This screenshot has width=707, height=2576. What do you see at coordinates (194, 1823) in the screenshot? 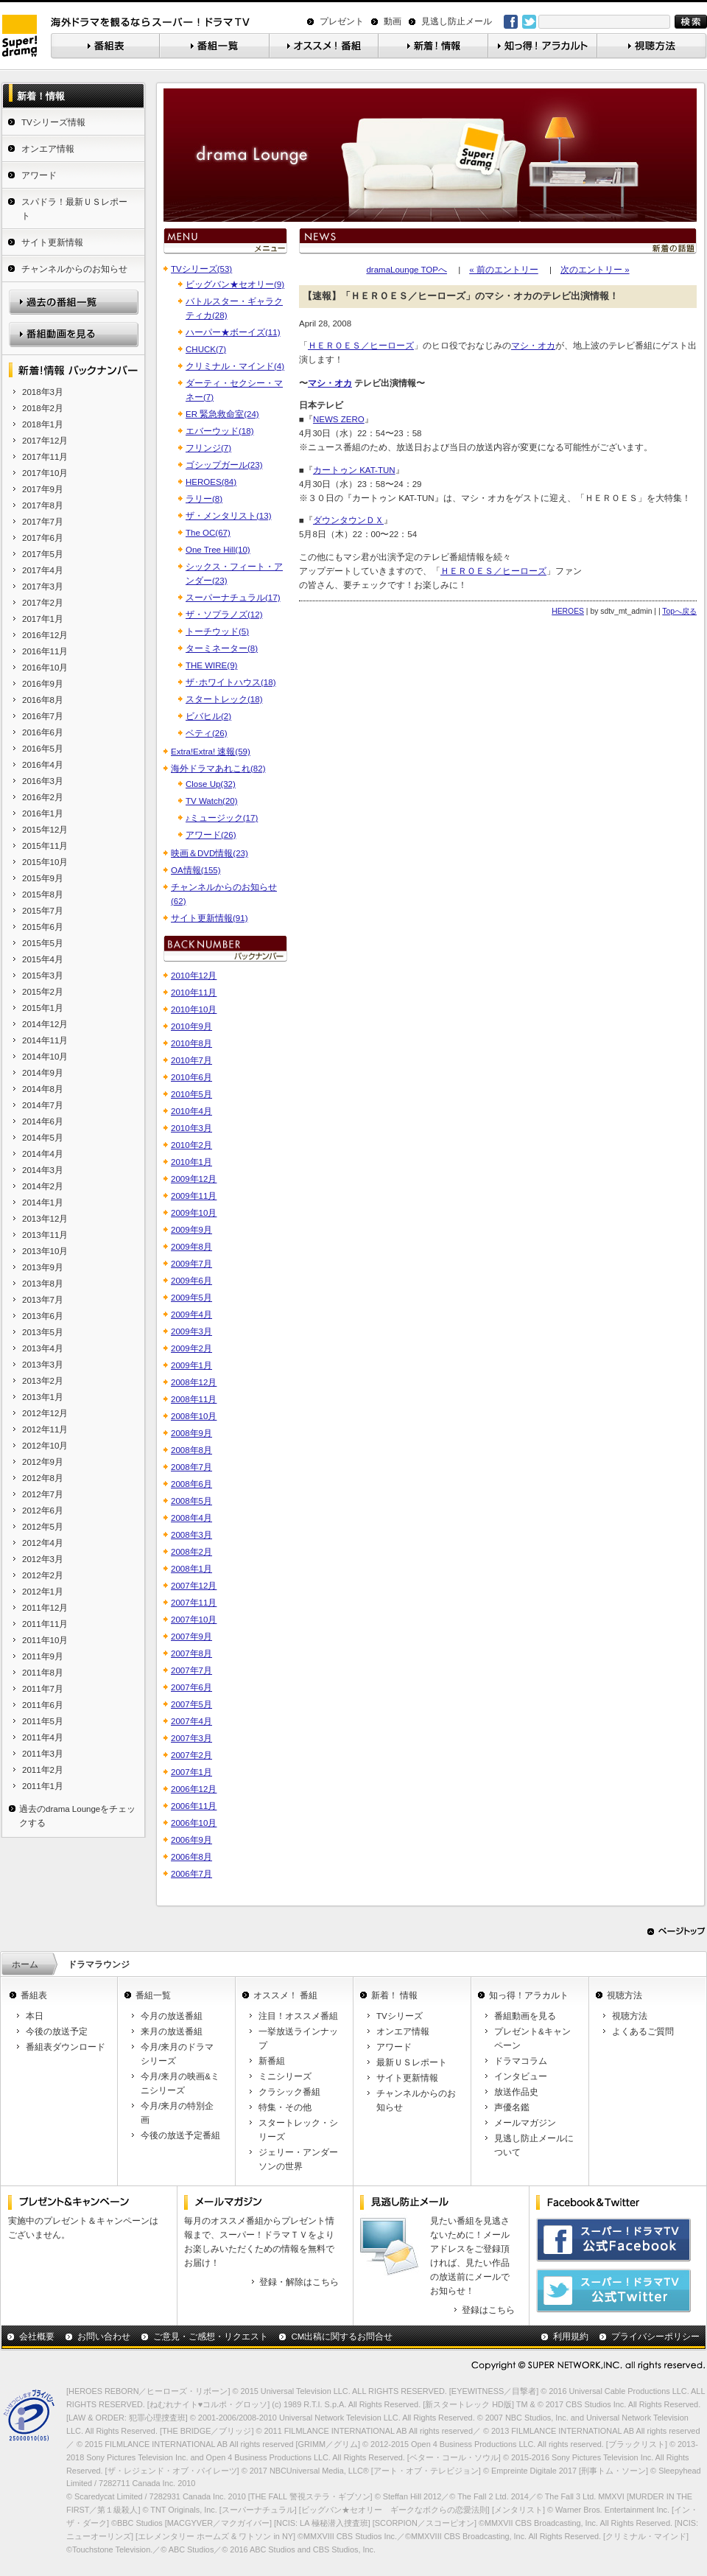
I see `2006年10月` at bounding box center [194, 1823].